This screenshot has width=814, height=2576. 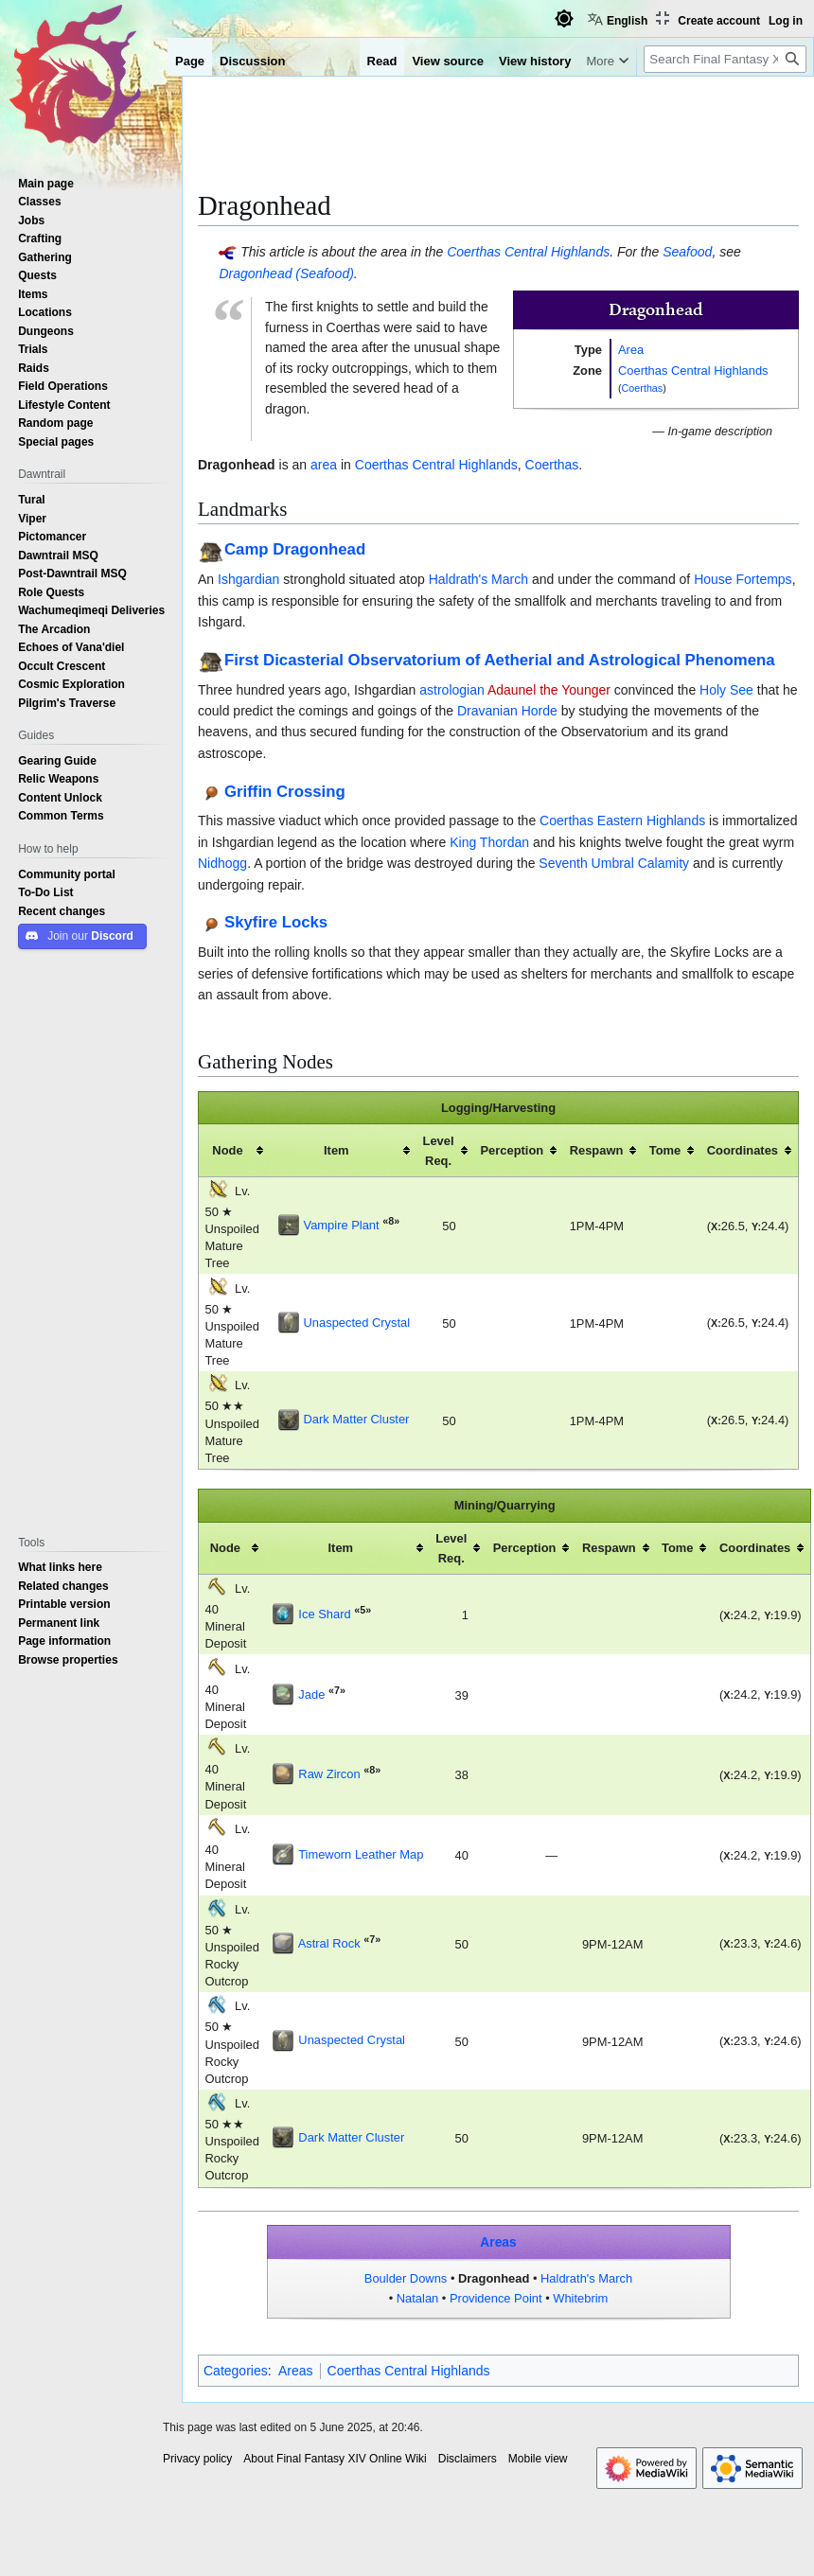 What do you see at coordinates (478, 579) in the screenshot?
I see `Haldrath's March` at bounding box center [478, 579].